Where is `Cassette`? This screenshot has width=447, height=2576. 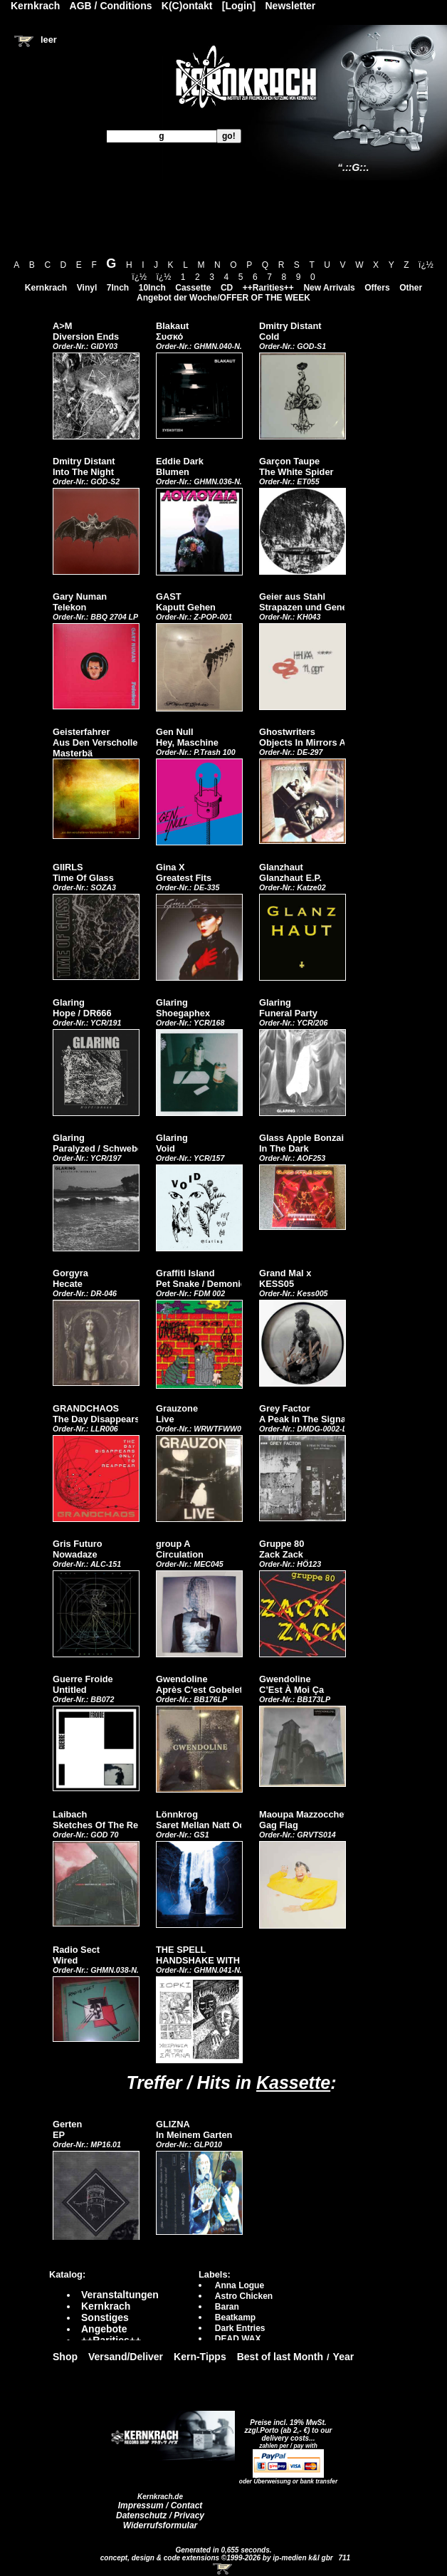
Cassette is located at coordinates (193, 288).